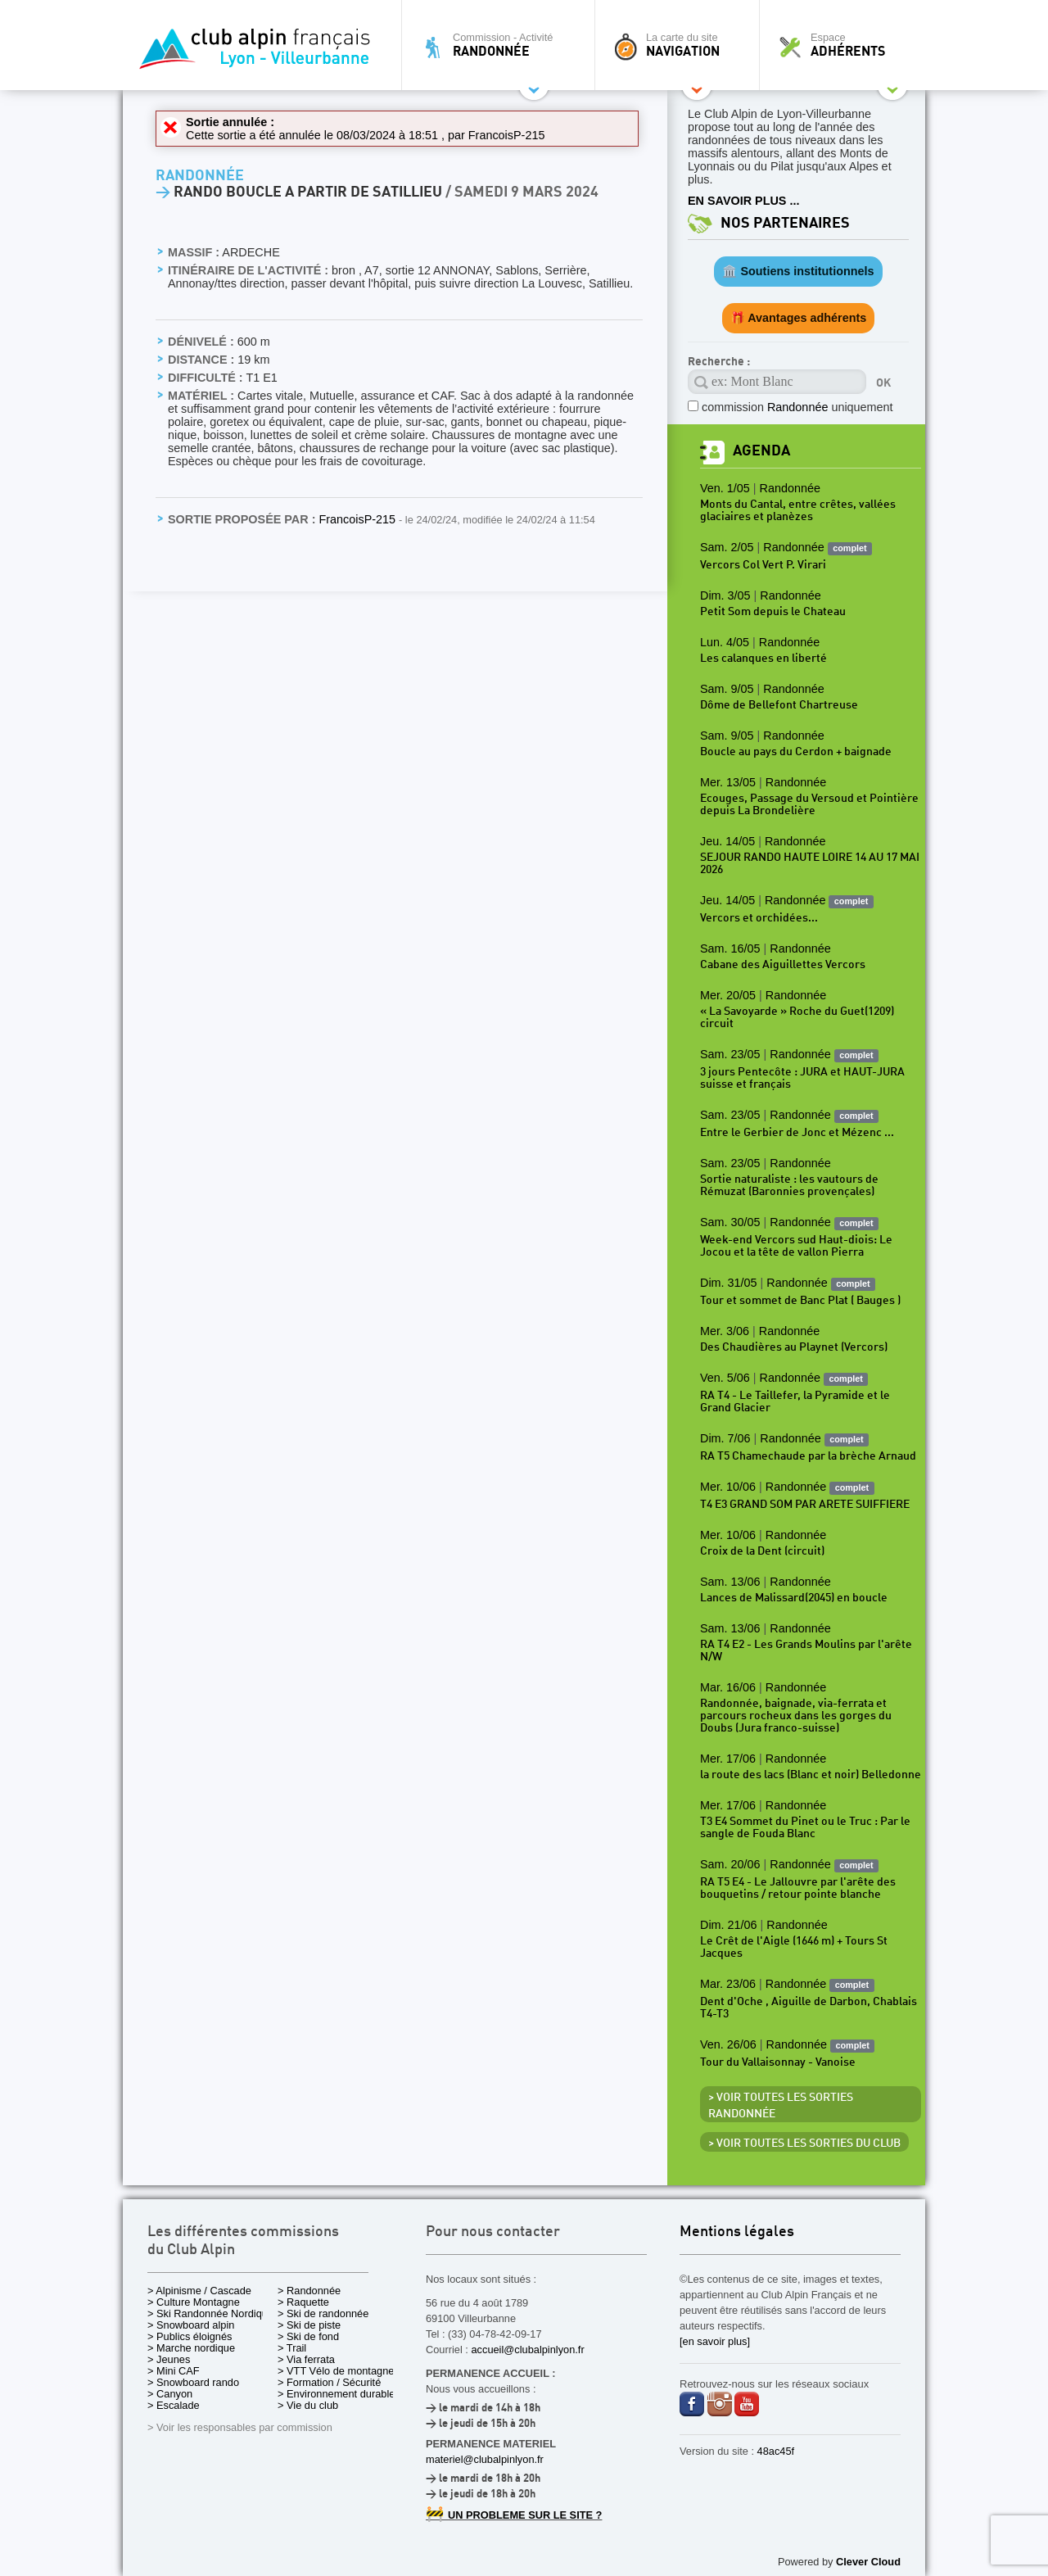  What do you see at coordinates (292, 2348) in the screenshot?
I see `> Trail` at bounding box center [292, 2348].